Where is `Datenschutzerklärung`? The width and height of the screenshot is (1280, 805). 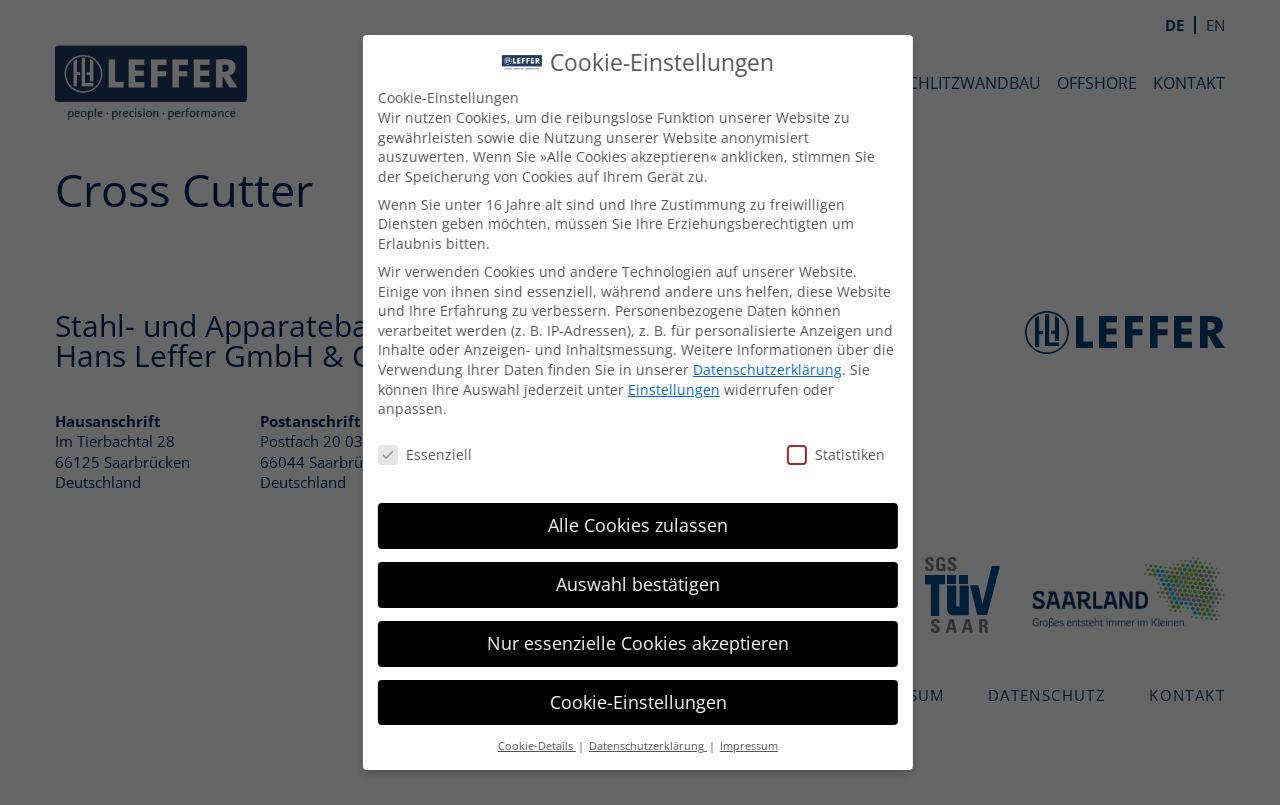
Datenschutzerklärung is located at coordinates (753, 369).